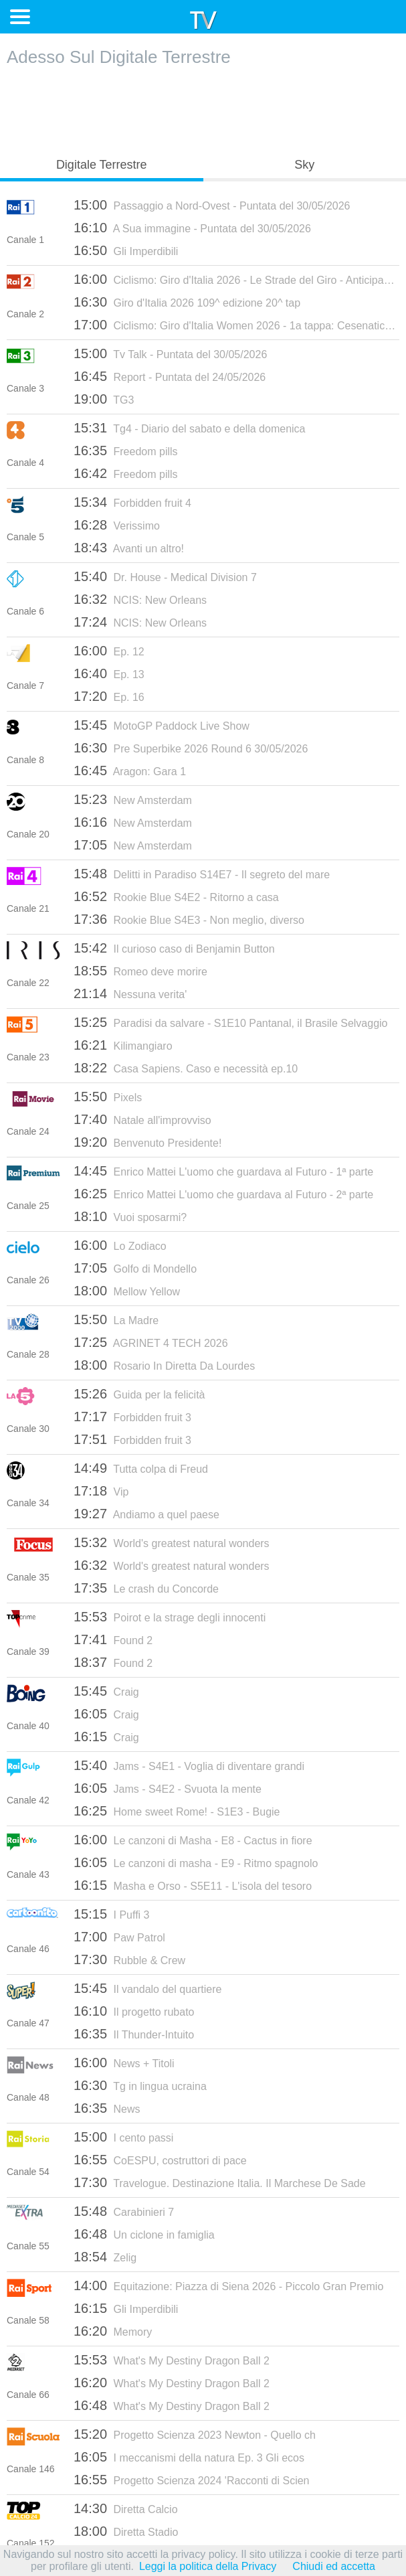 The width and height of the screenshot is (406, 2576). Describe the element at coordinates (123, 2136) in the screenshot. I see `I cento passi` at that location.